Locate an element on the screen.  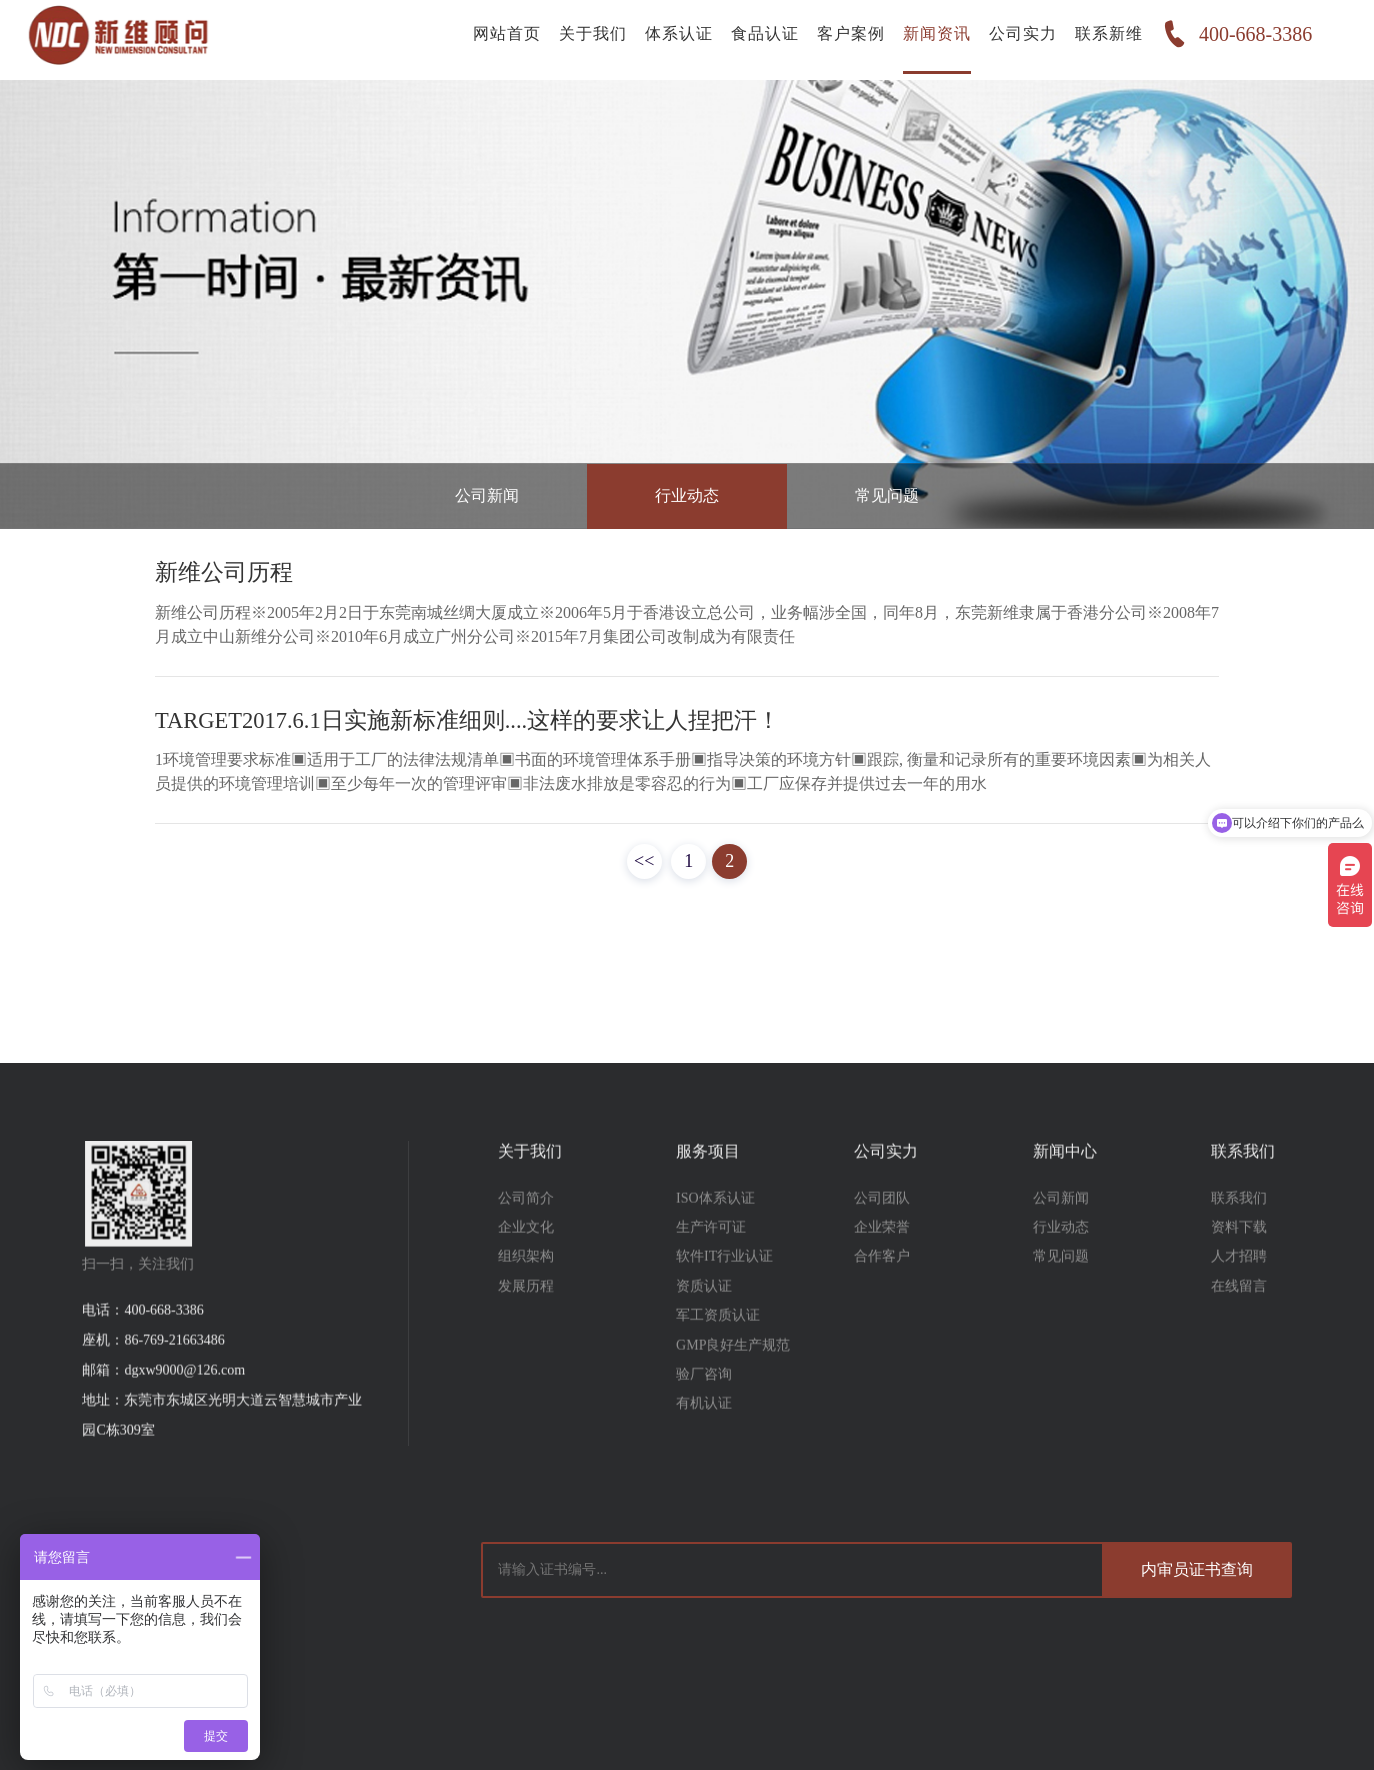
体系认证 is located at coordinates (672, 39).